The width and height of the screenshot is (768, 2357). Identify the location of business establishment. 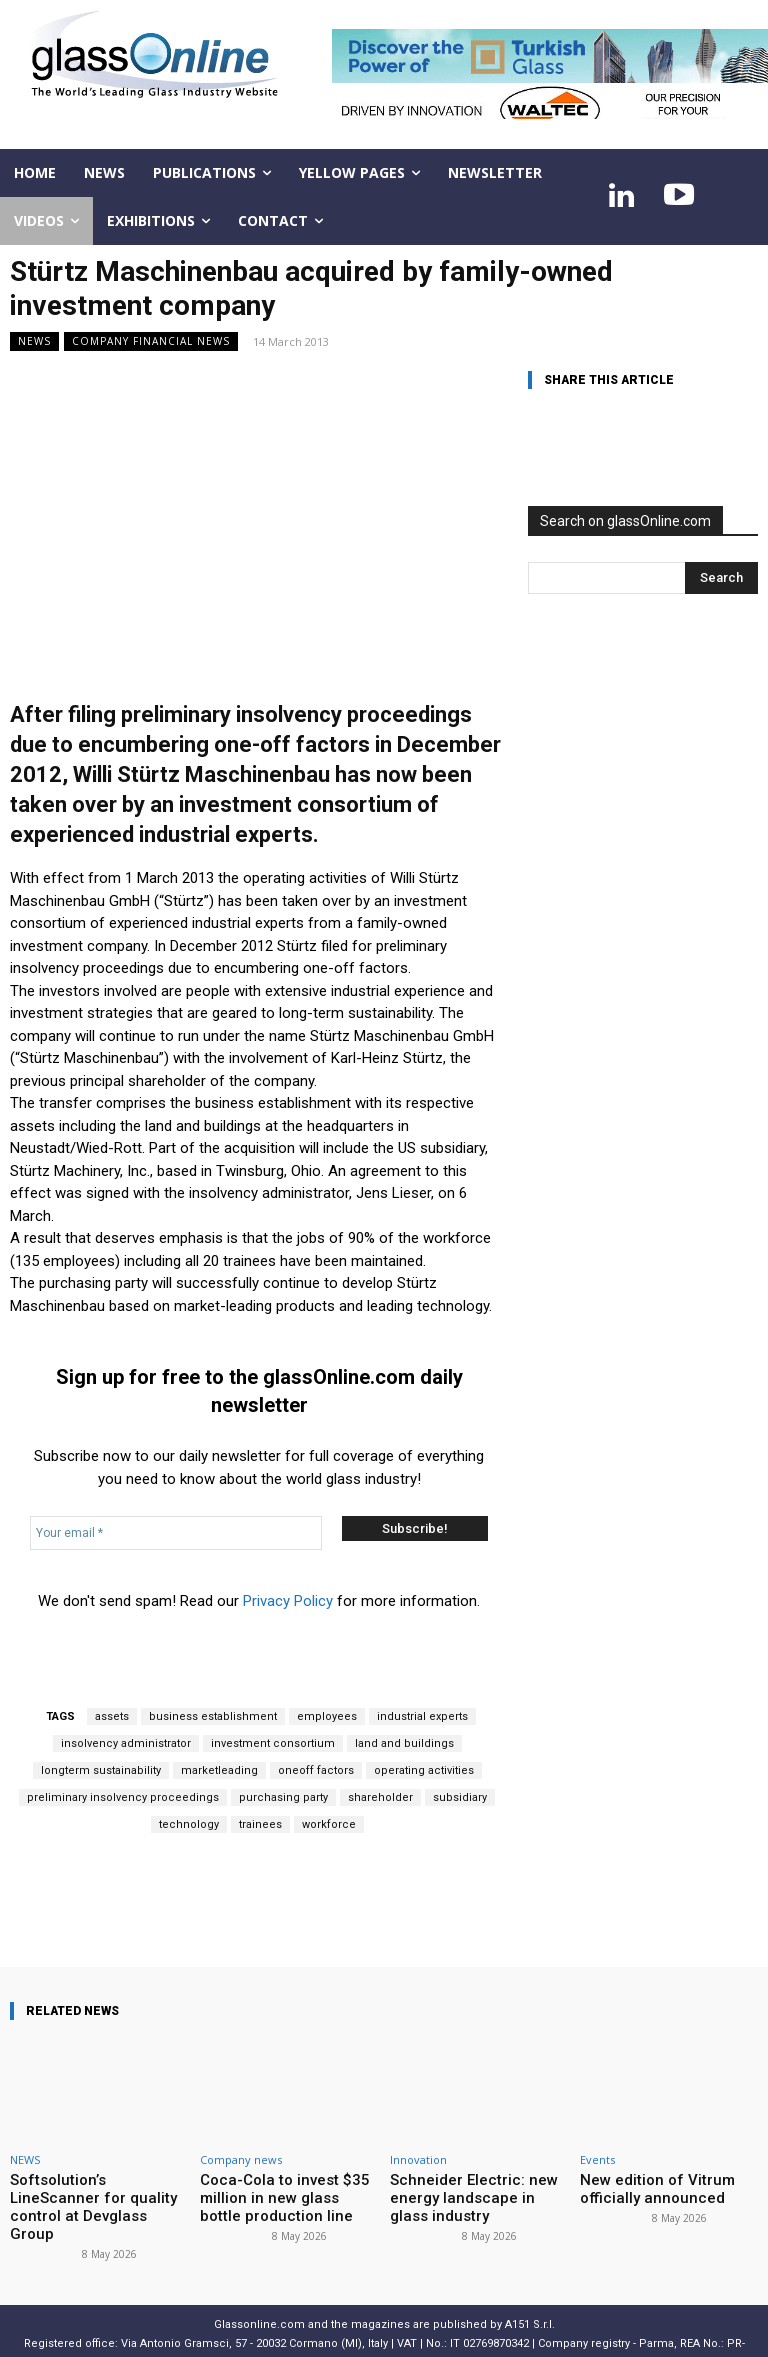
(213, 1716).